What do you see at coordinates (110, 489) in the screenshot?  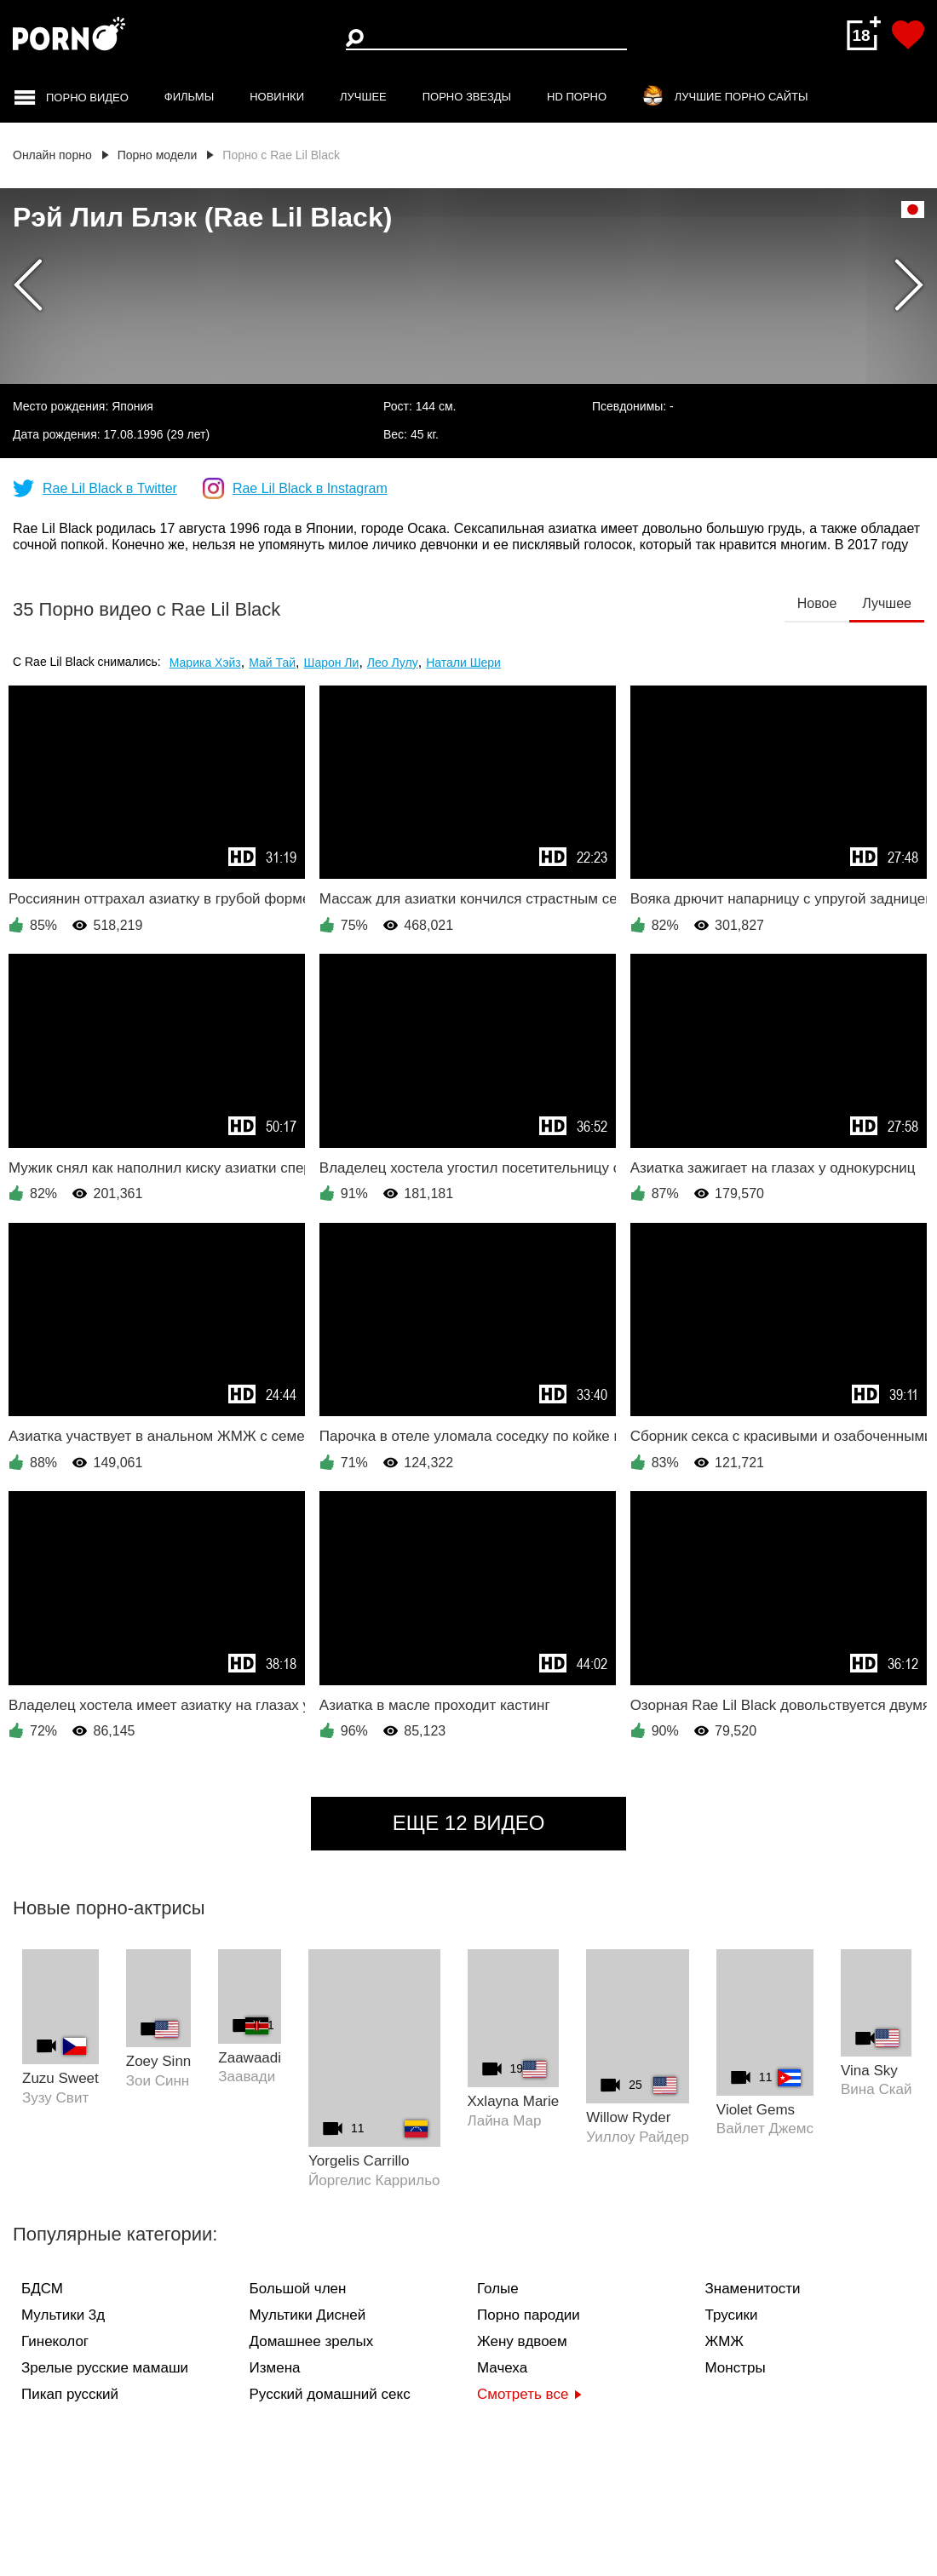 I see `Rae Lil Black в Twitter` at bounding box center [110, 489].